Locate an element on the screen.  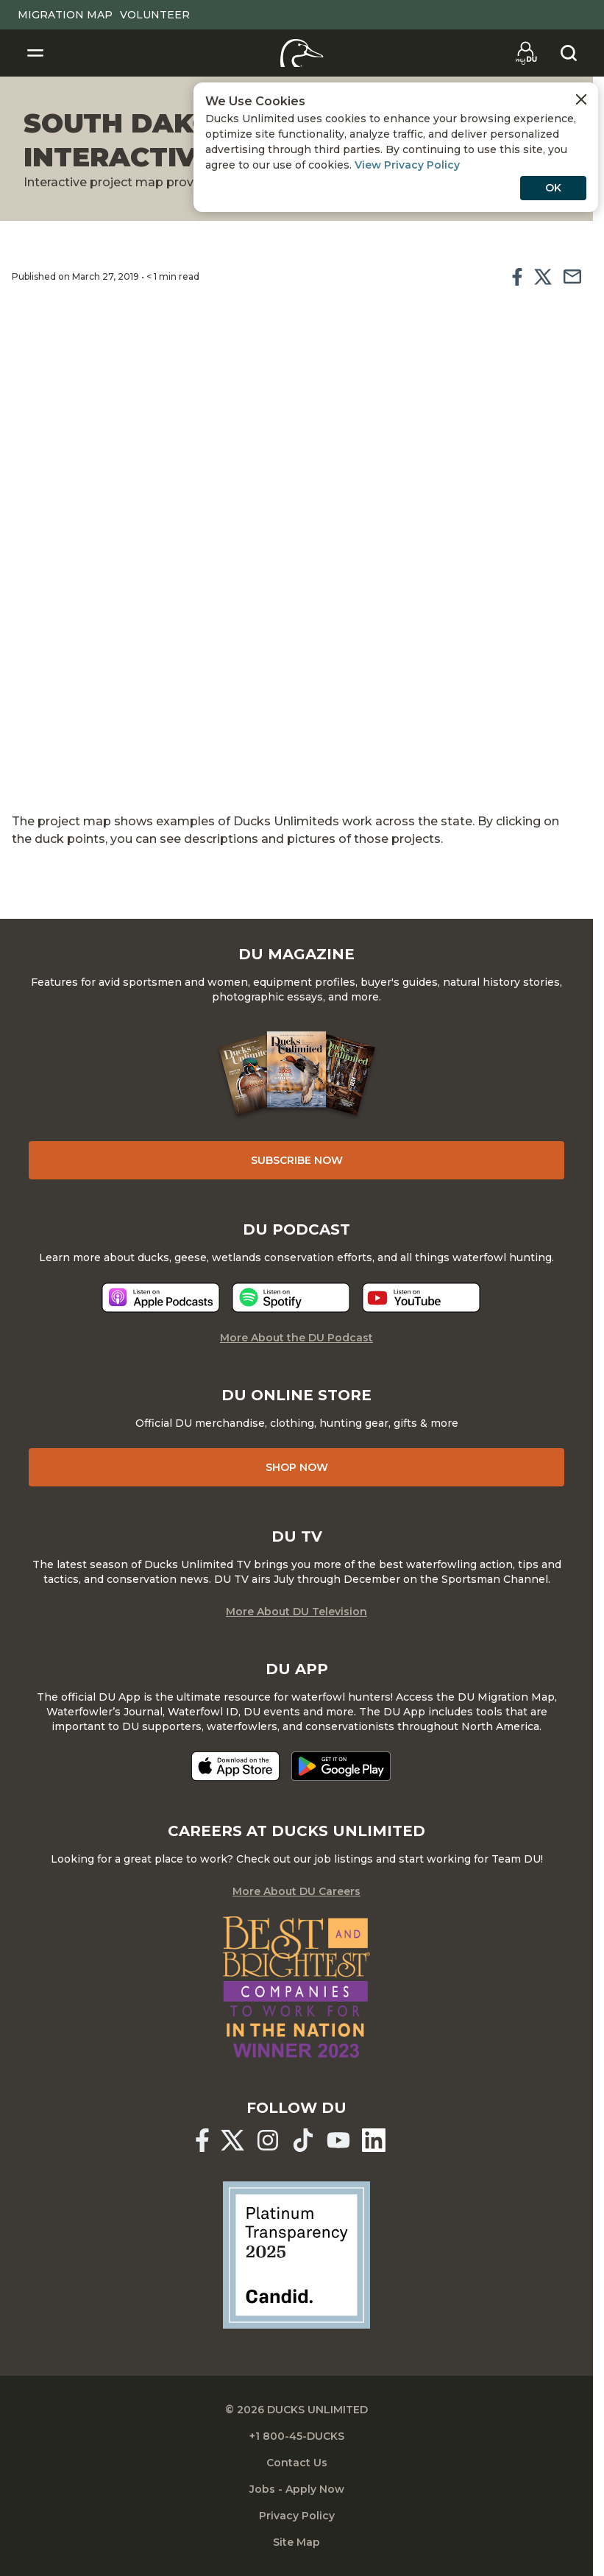
Migration Map is located at coordinates (65, 15).